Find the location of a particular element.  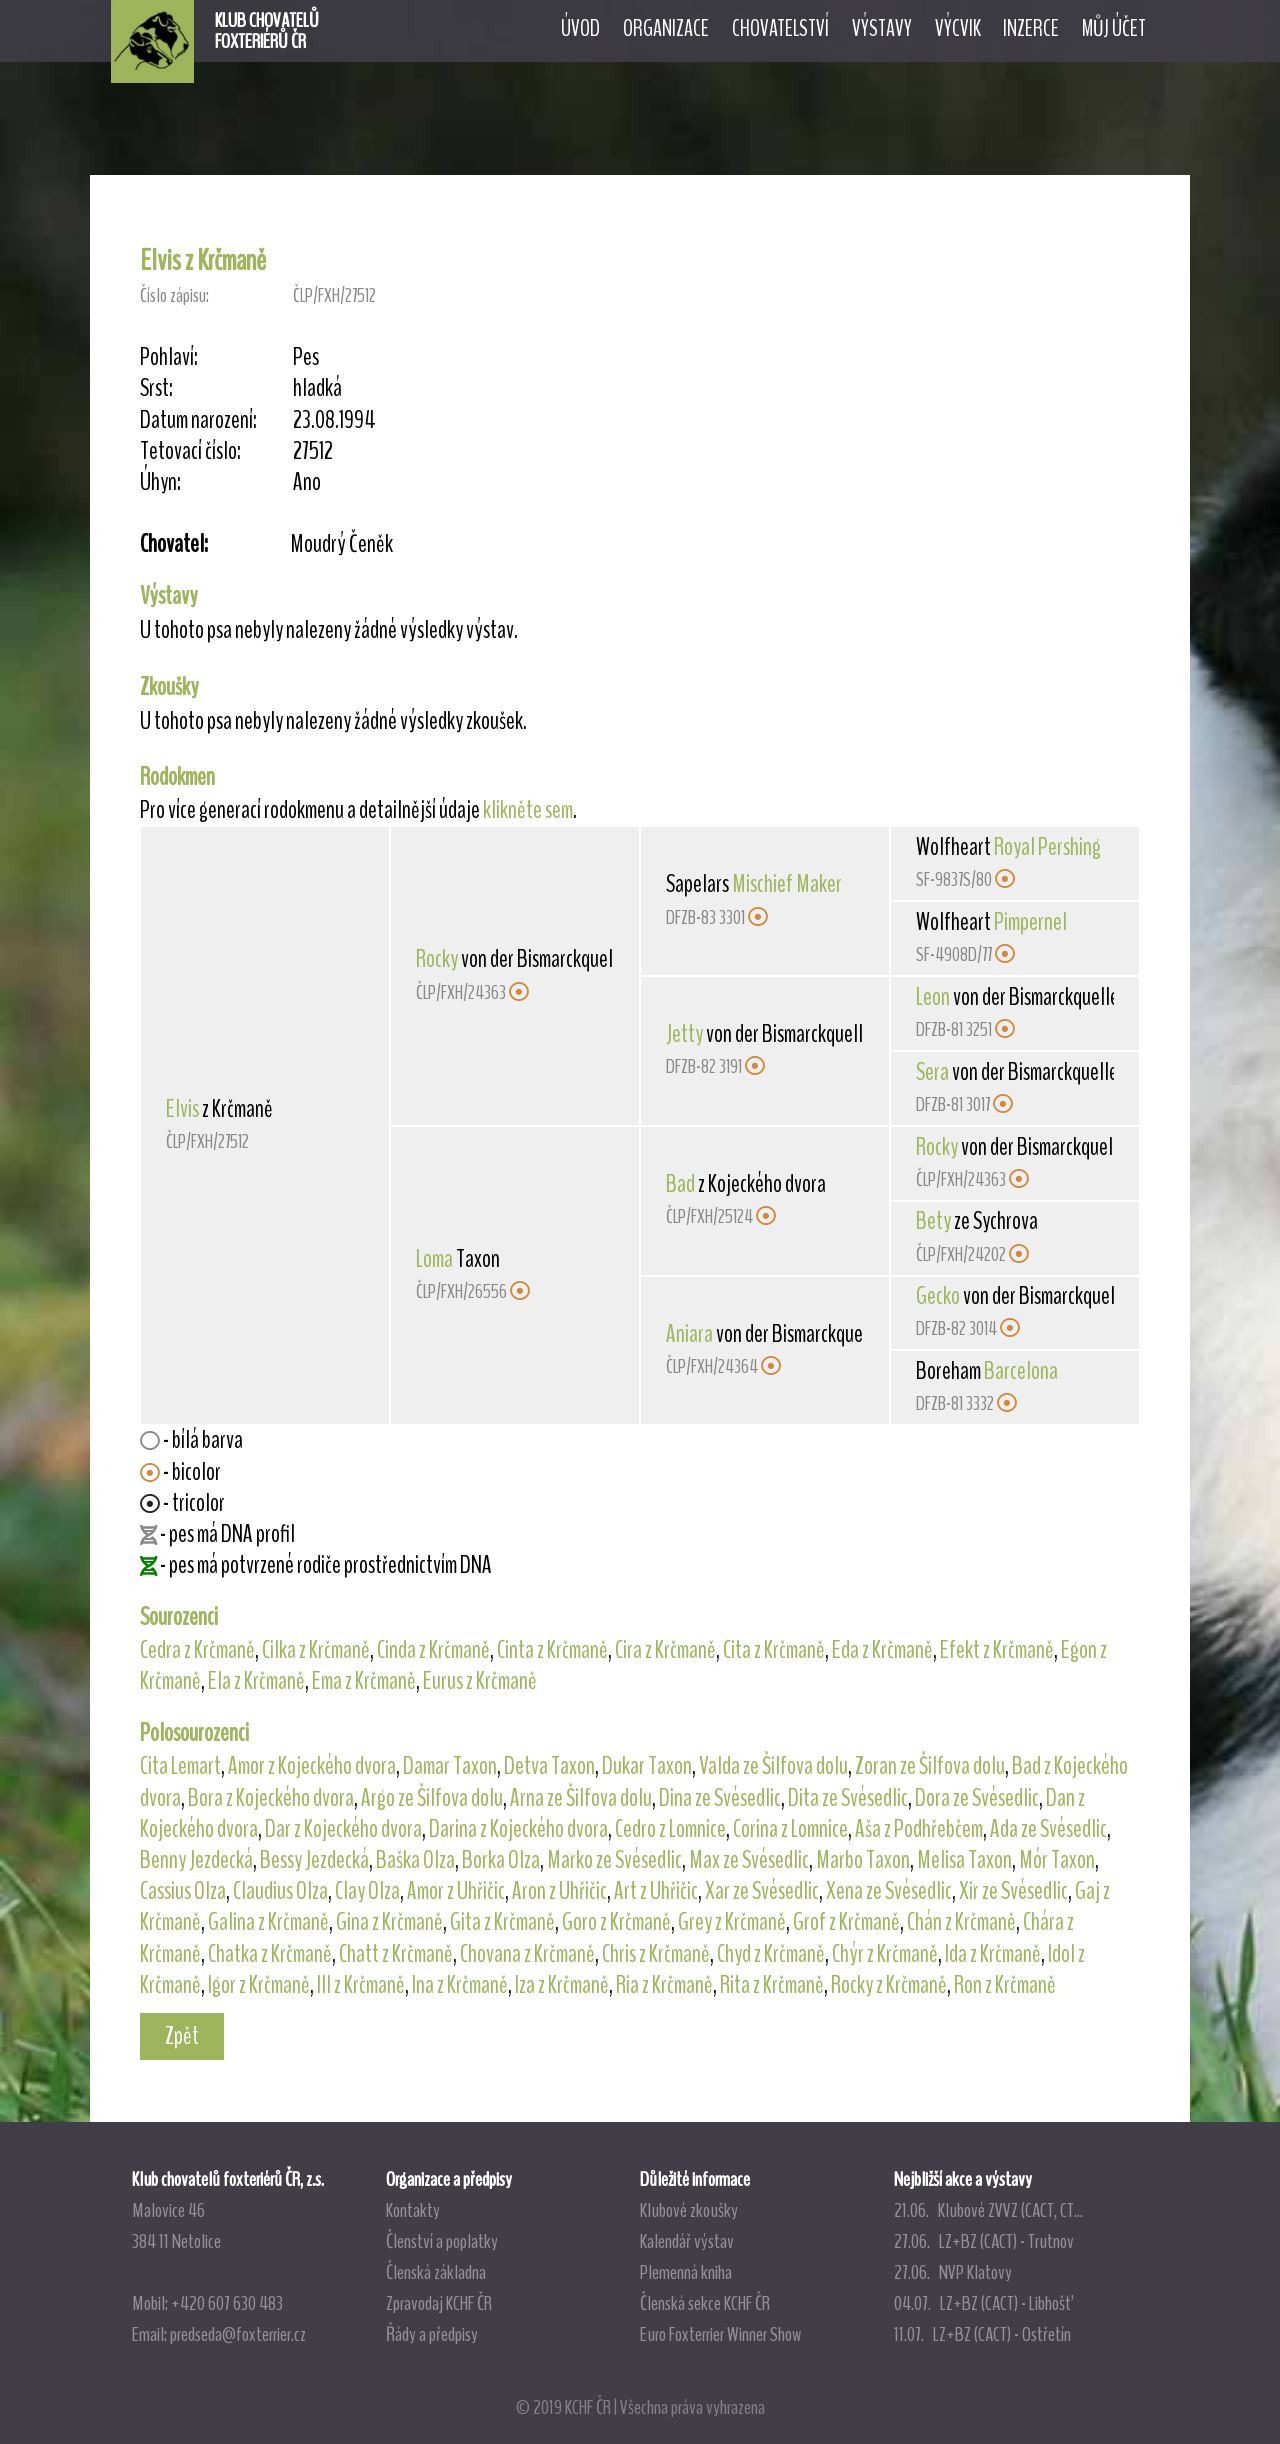

KLUB CHOVATELŮFOXTERIÉRŮ ČR is located at coordinates (267, 31).